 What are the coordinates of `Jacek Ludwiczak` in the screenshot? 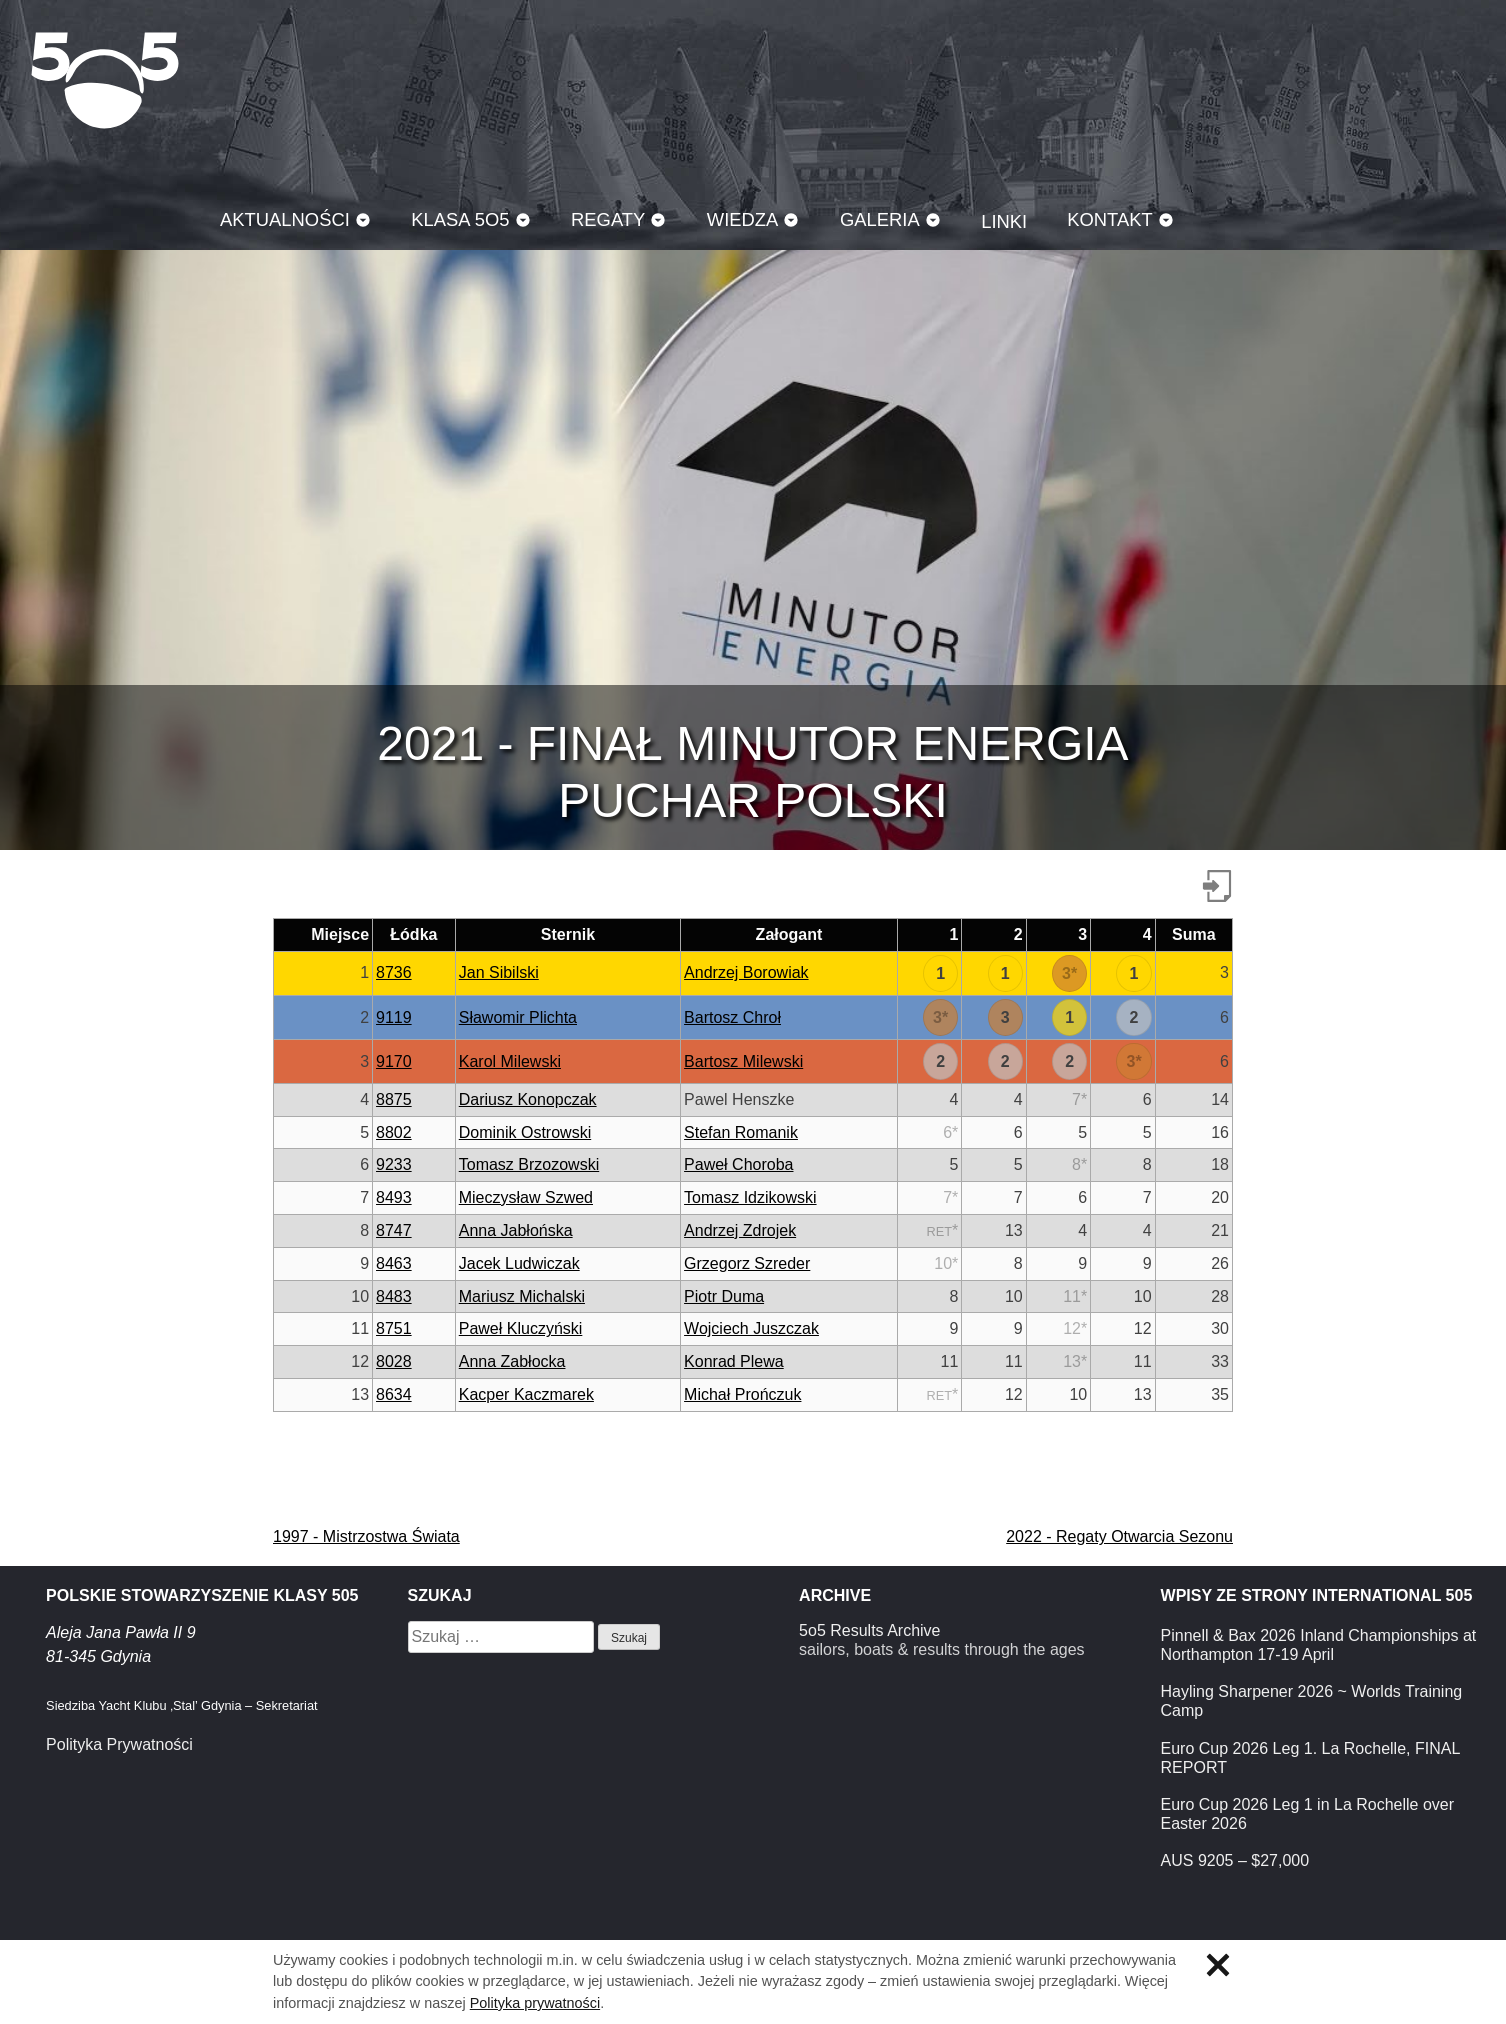 It's located at (519, 1263).